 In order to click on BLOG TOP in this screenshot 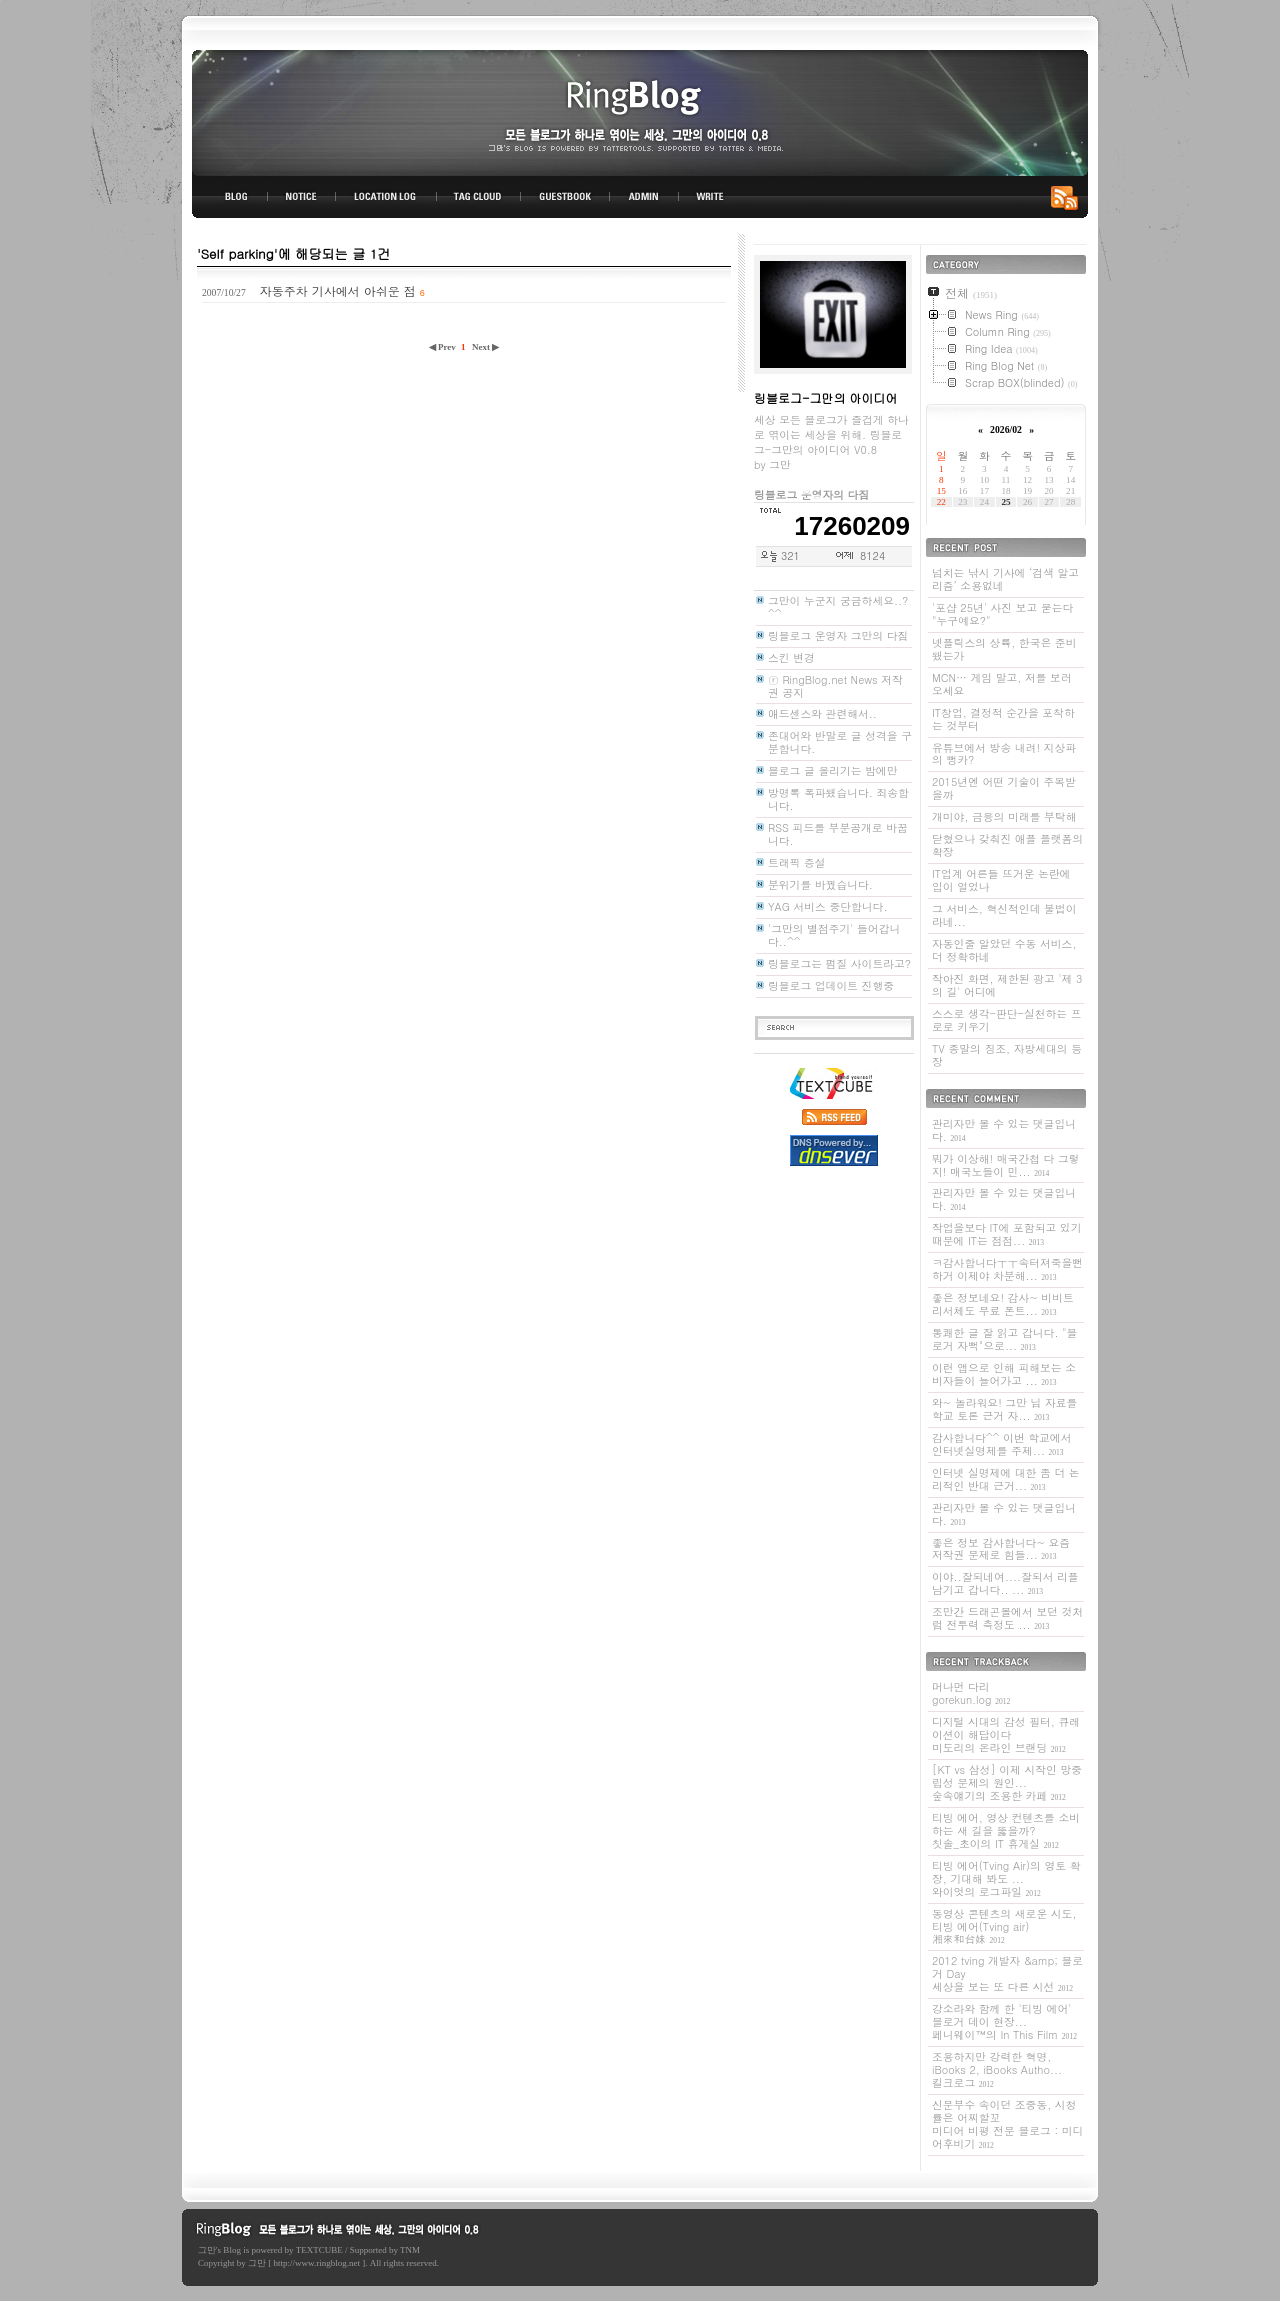, I will do `click(230, 197)`.